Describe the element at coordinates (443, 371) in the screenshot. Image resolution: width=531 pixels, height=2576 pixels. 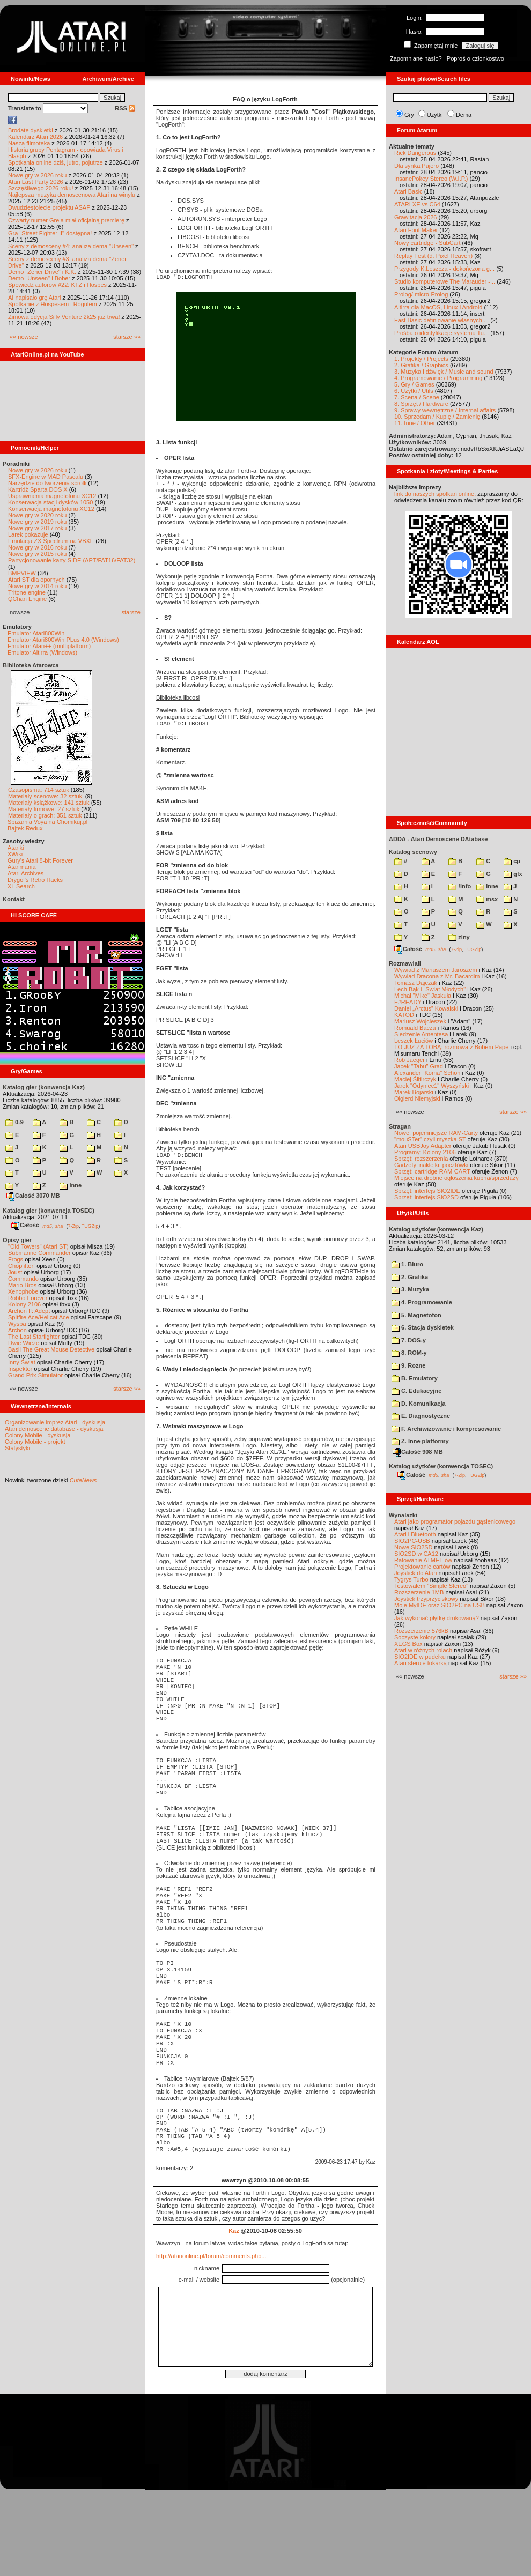
I see `3. Muzyka i dźwięk / Music and sound` at that location.